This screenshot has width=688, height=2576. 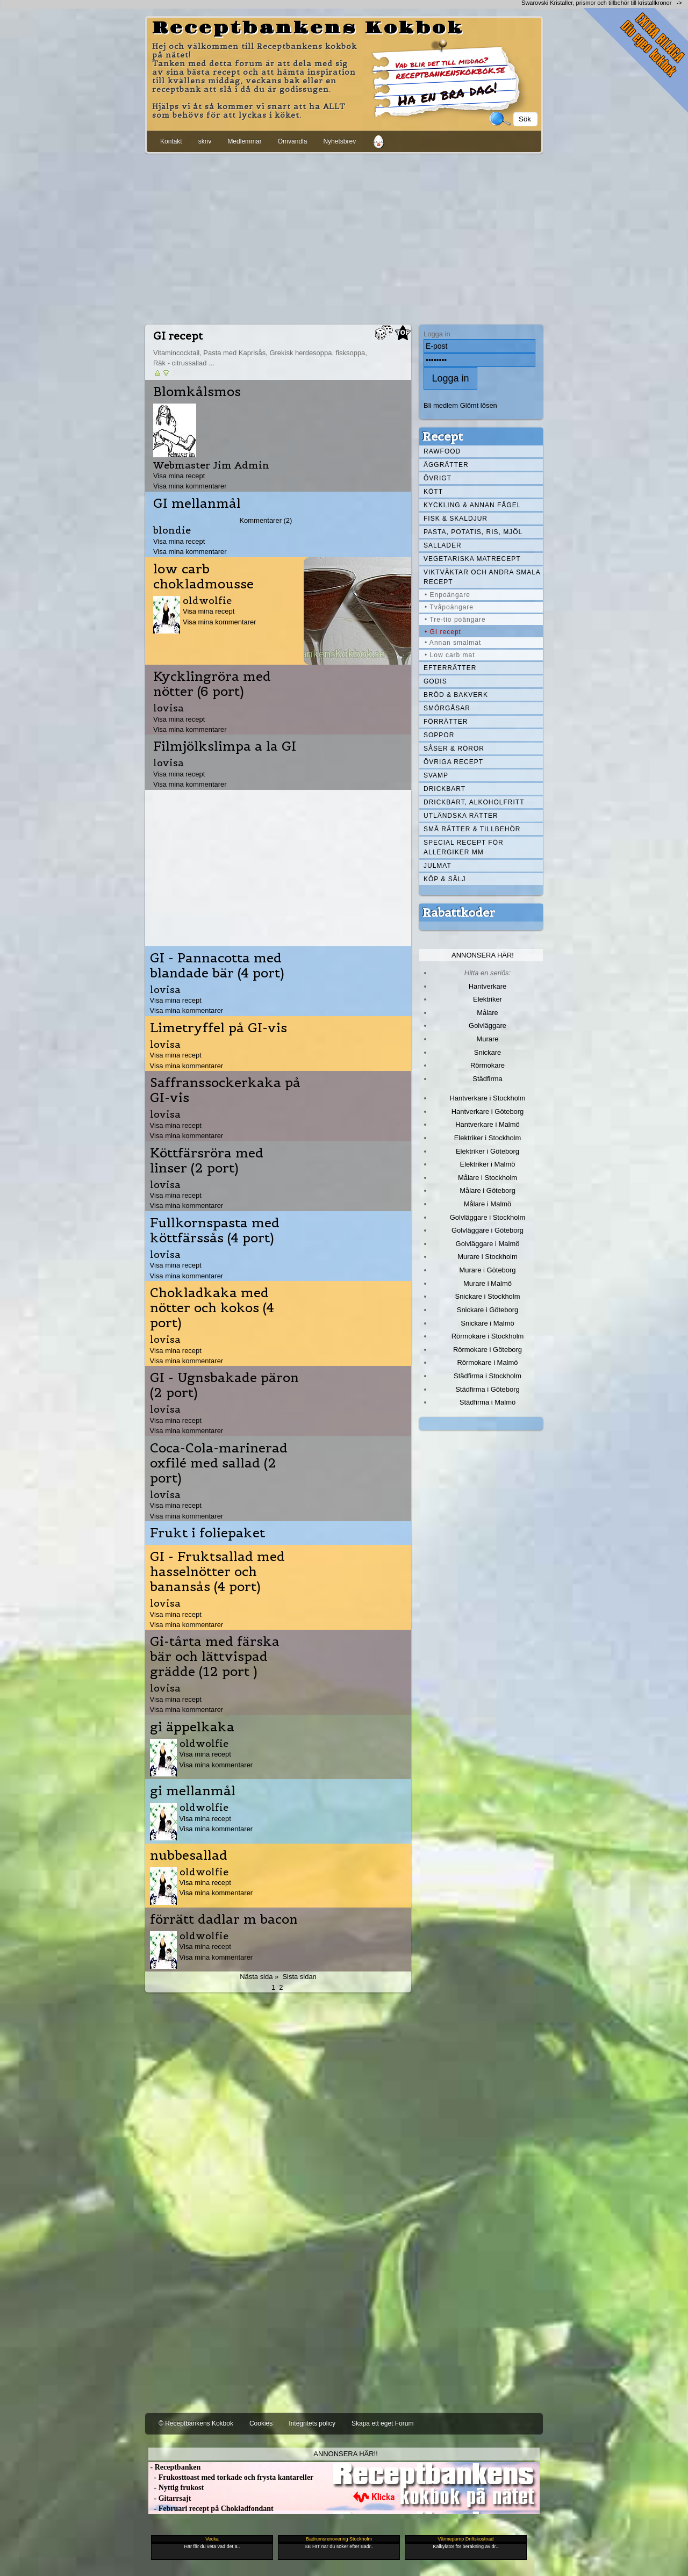 What do you see at coordinates (179, 476) in the screenshot?
I see `Visa mina recept` at bounding box center [179, 476].